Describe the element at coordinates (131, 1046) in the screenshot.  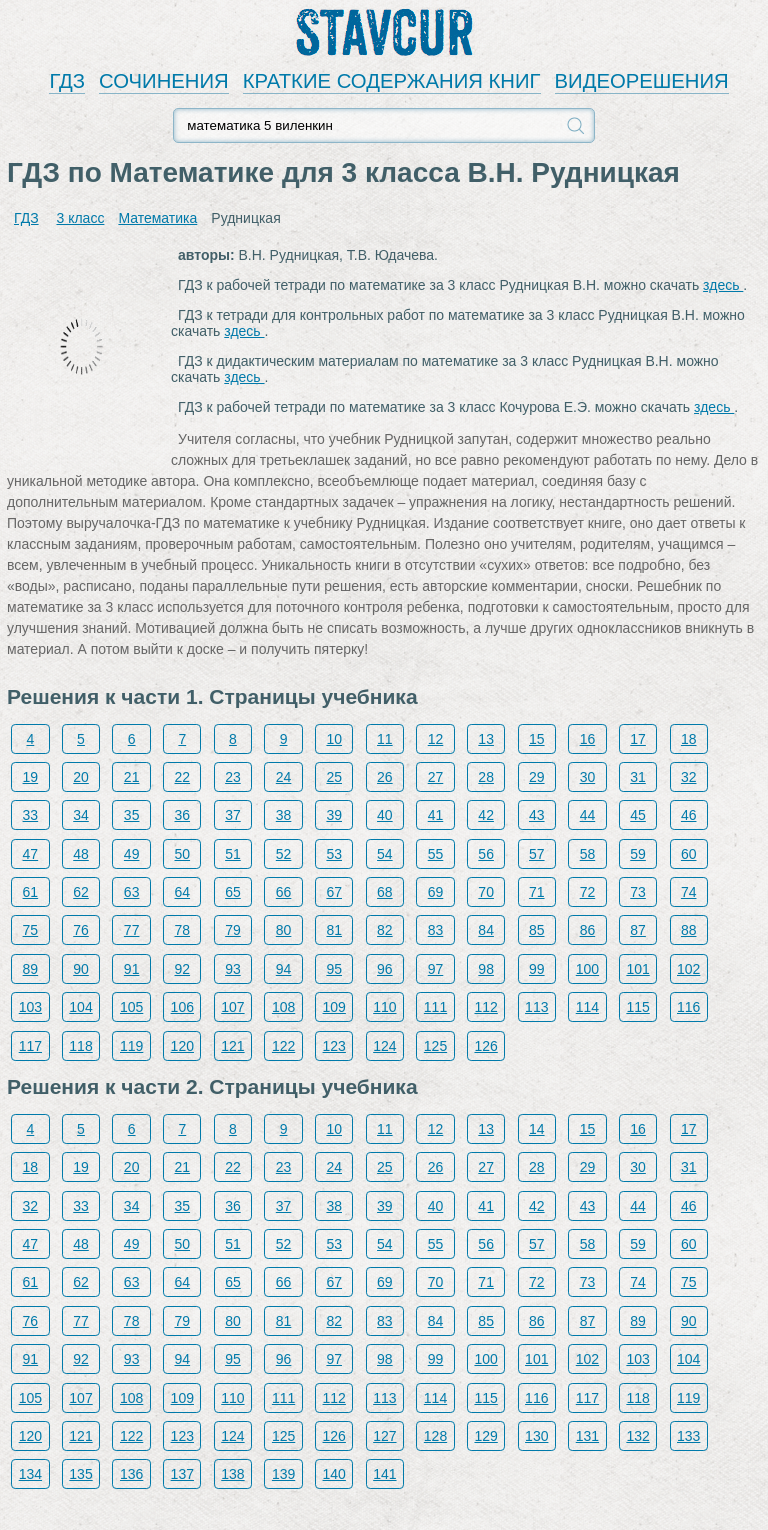
I see `119` at that location.